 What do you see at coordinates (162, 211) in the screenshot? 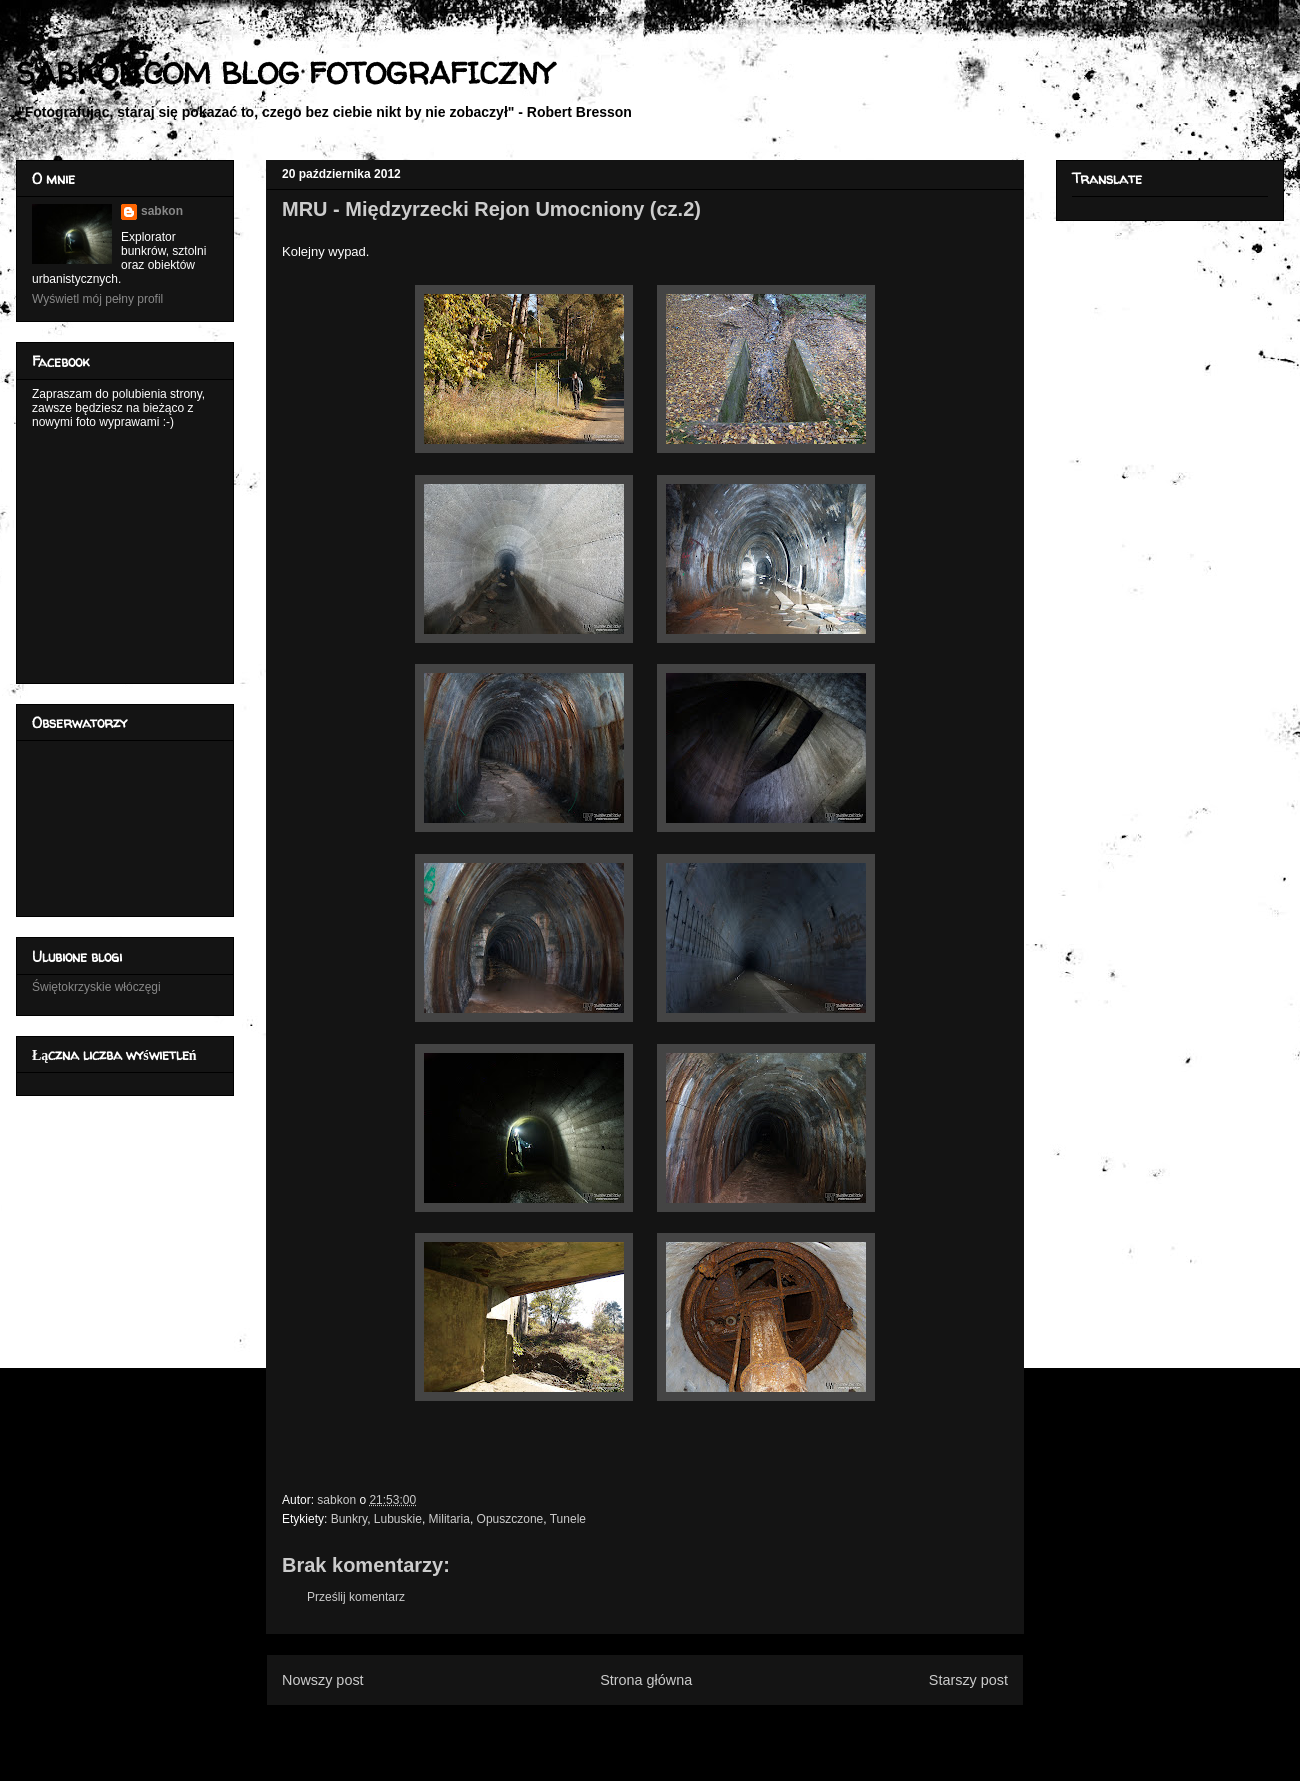
I see `sabkon` at bounding box center [162, 211].